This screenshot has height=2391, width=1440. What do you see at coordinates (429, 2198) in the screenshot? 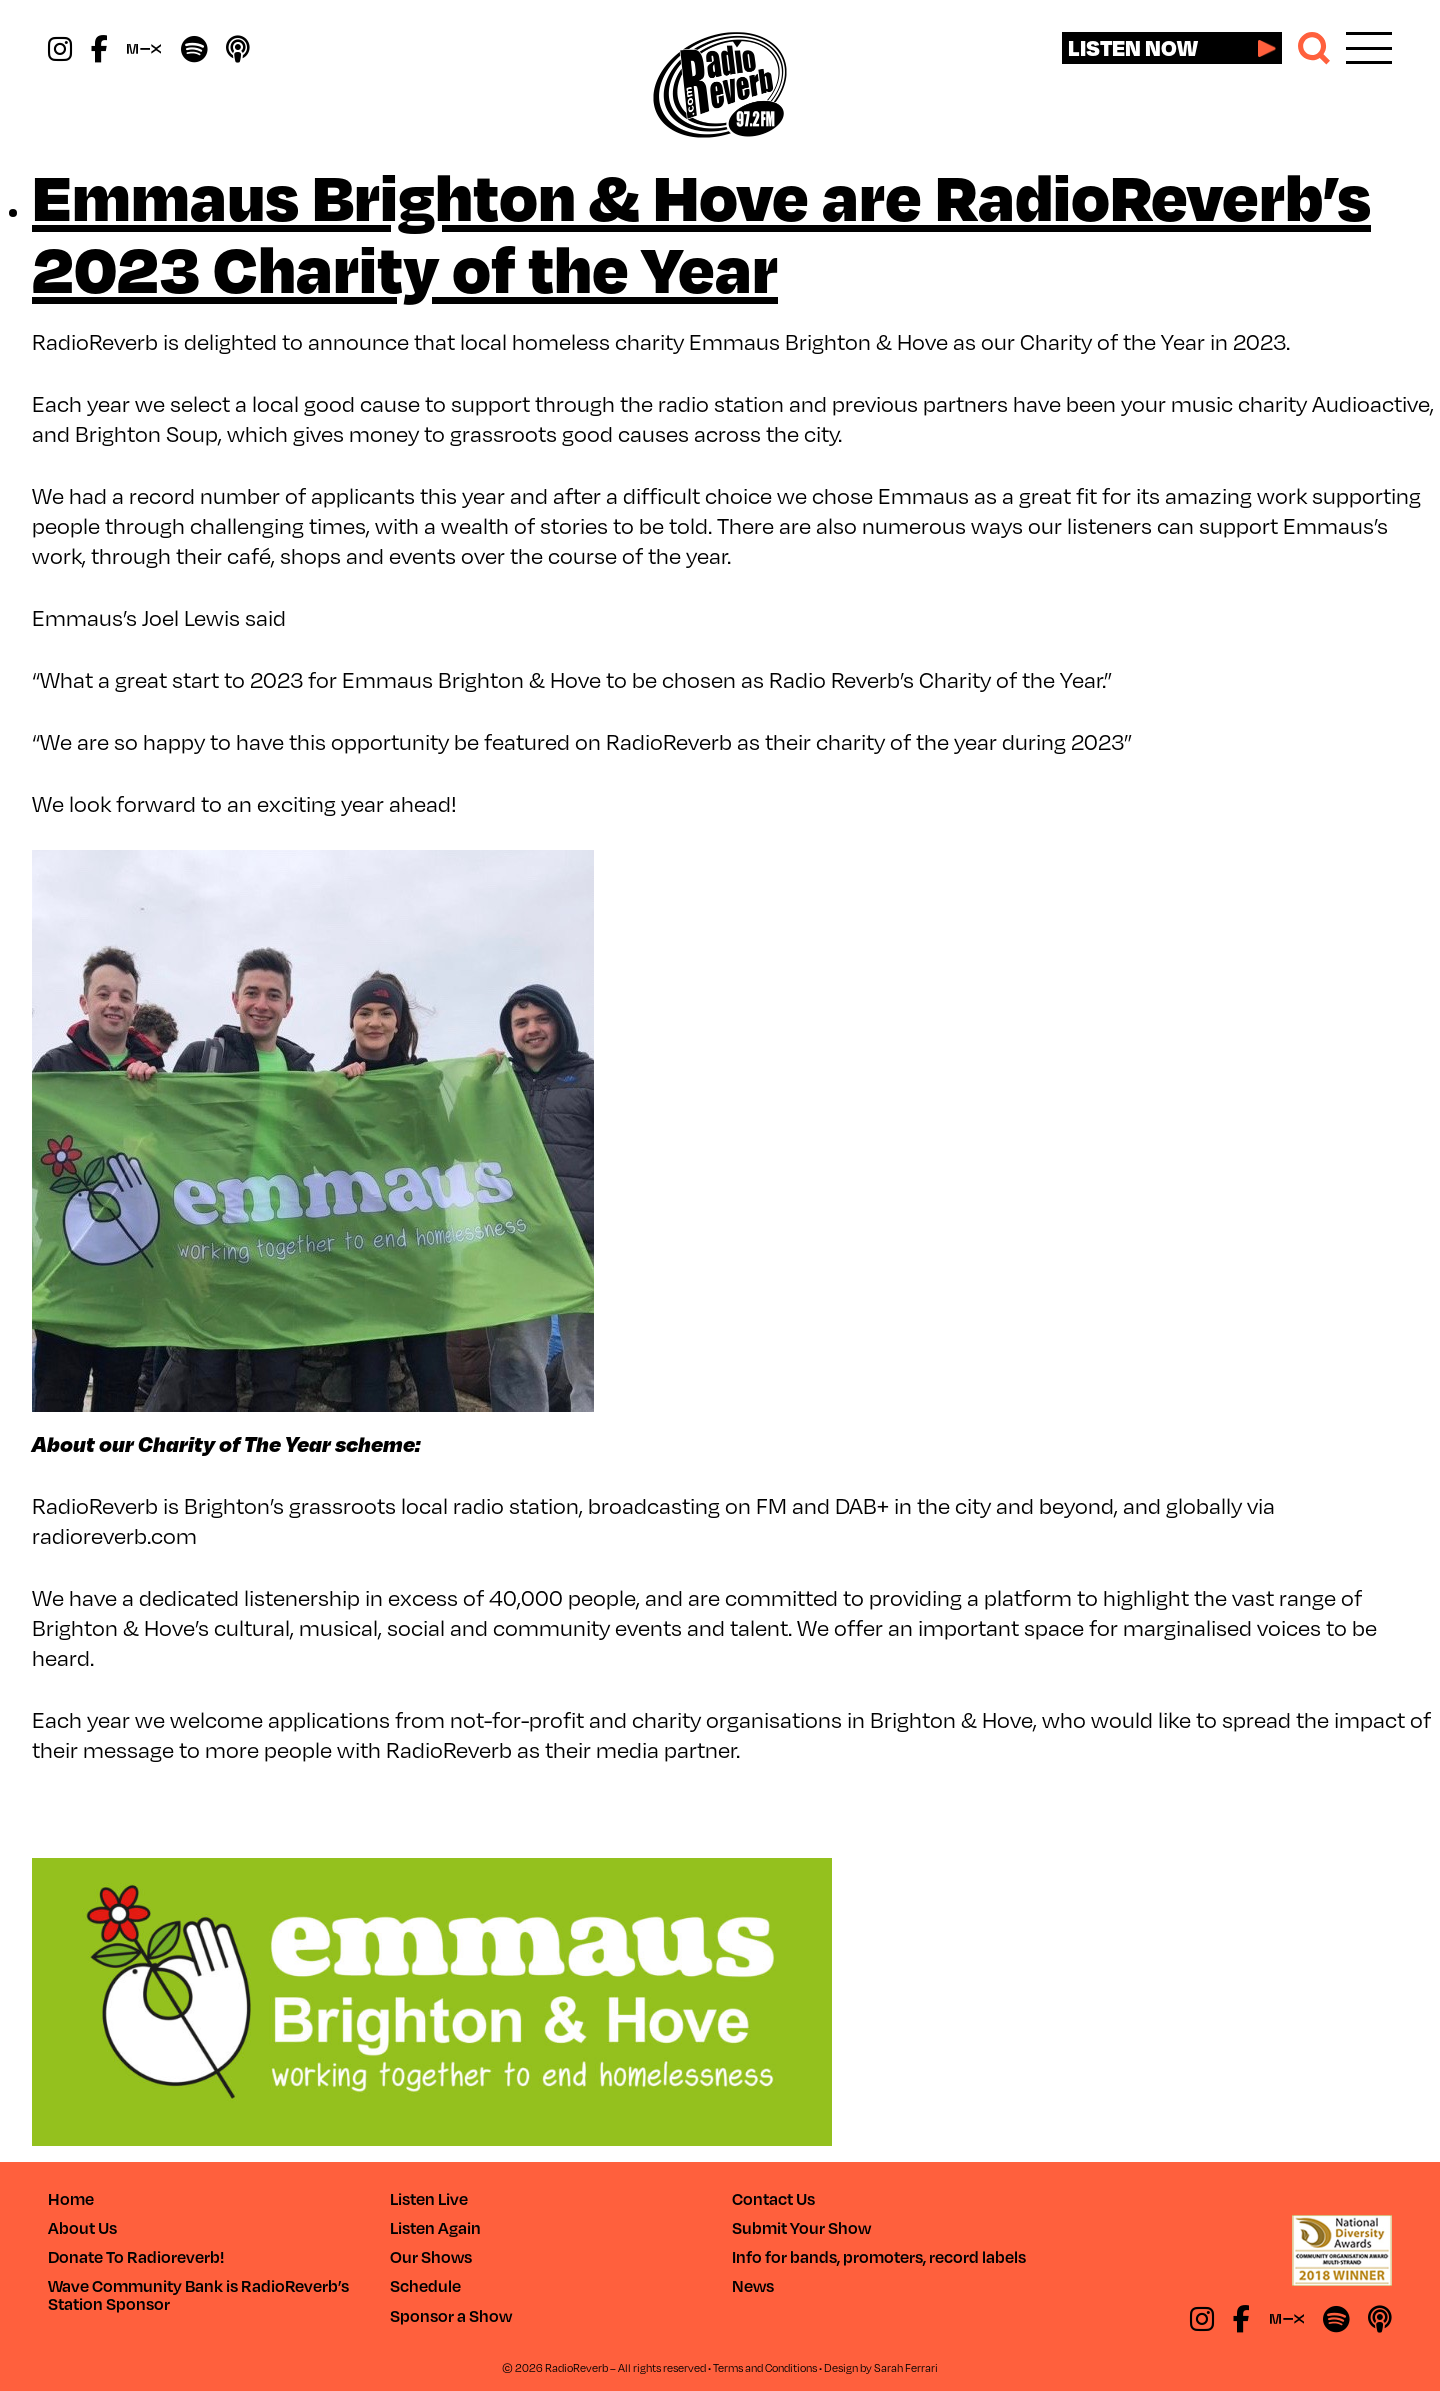
I see `Listen Live` at bounding box center [429, 2198].